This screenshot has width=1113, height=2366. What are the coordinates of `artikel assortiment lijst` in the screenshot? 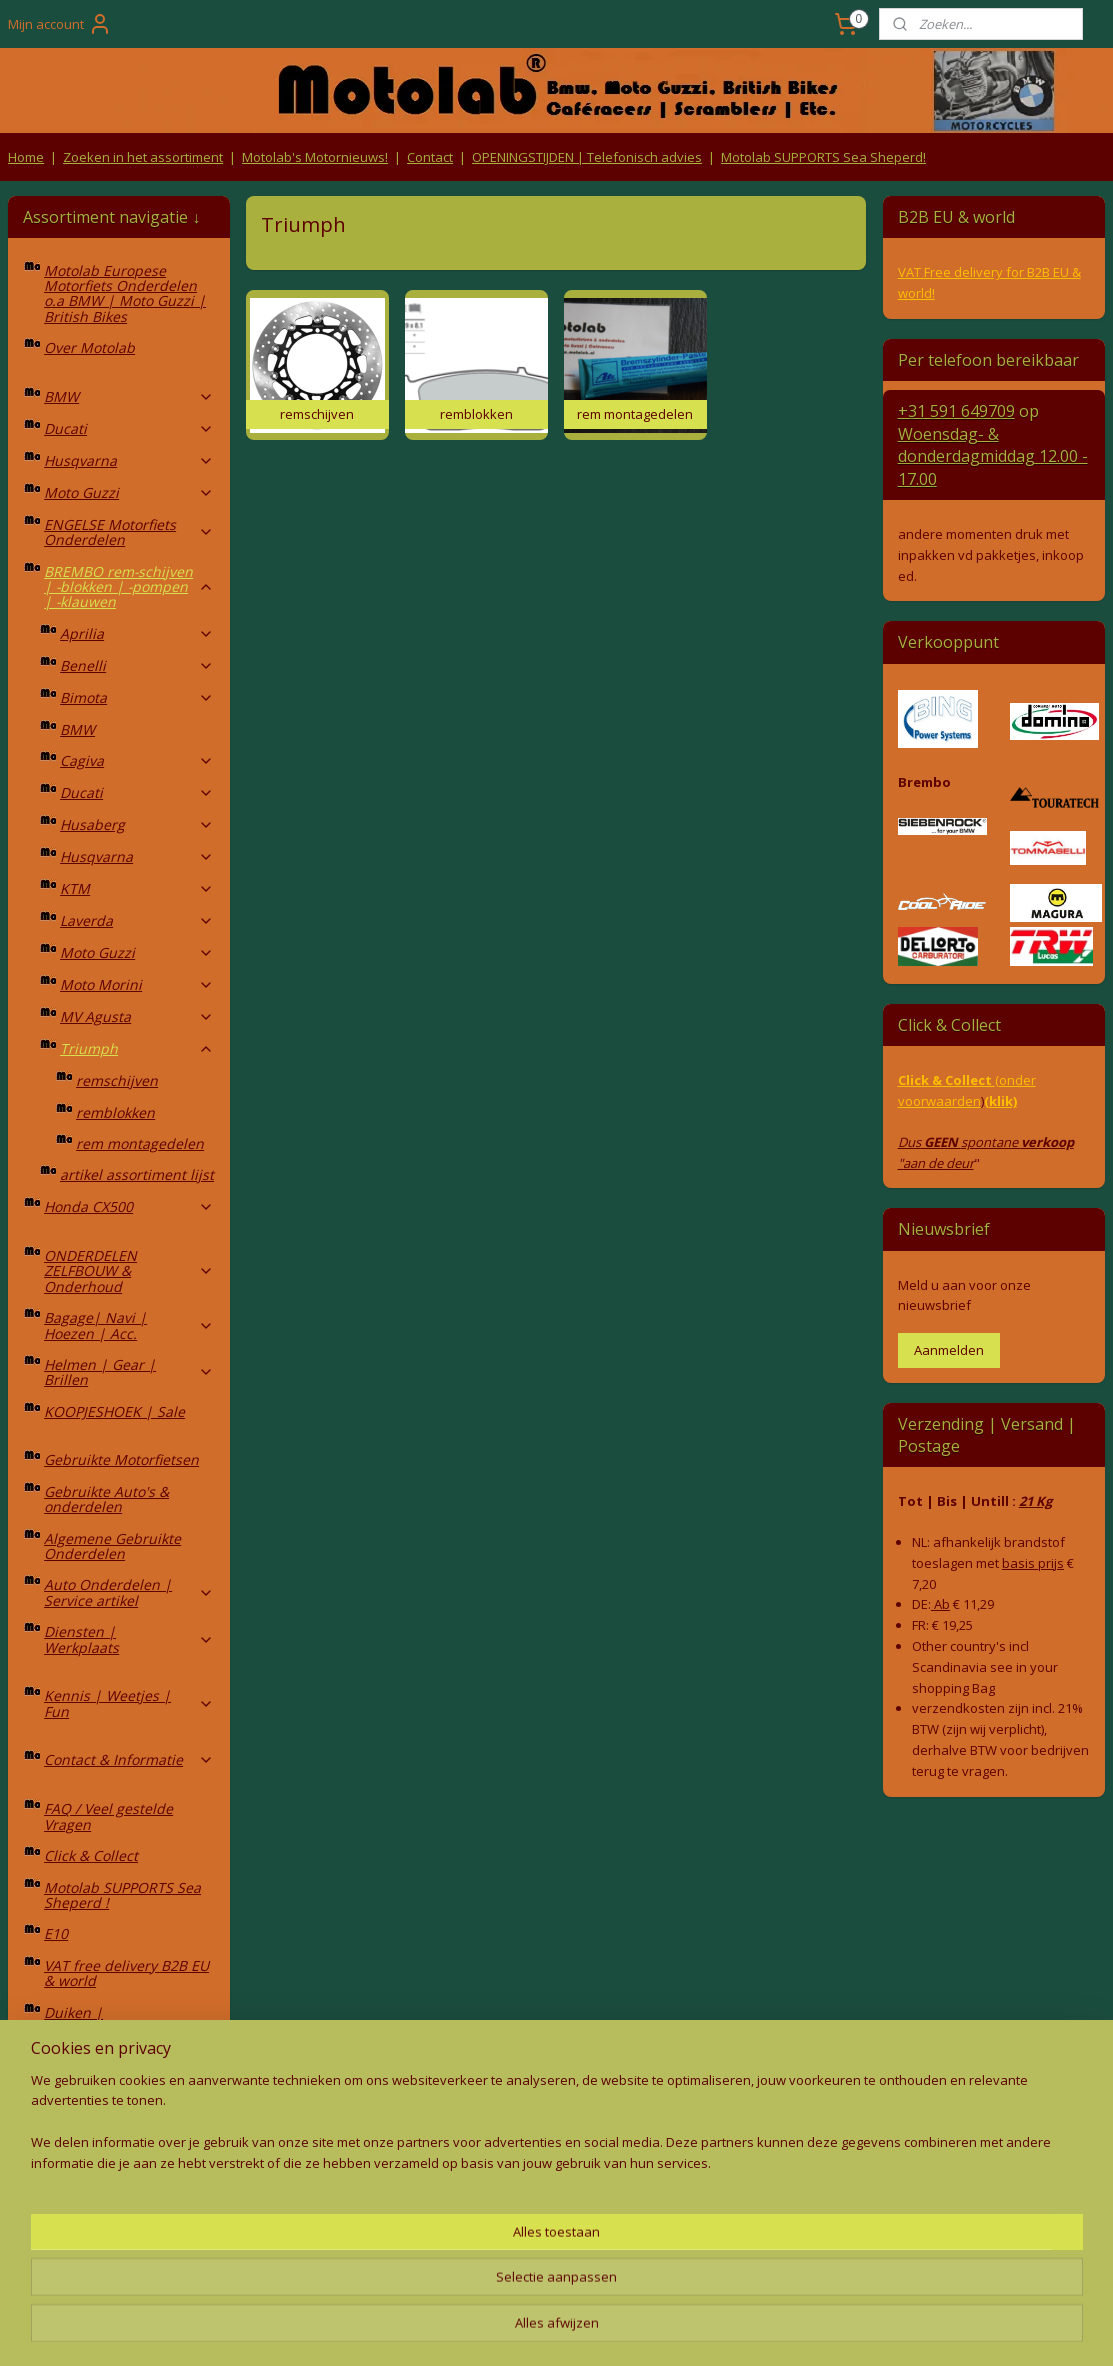 It's located at (137, 1174).